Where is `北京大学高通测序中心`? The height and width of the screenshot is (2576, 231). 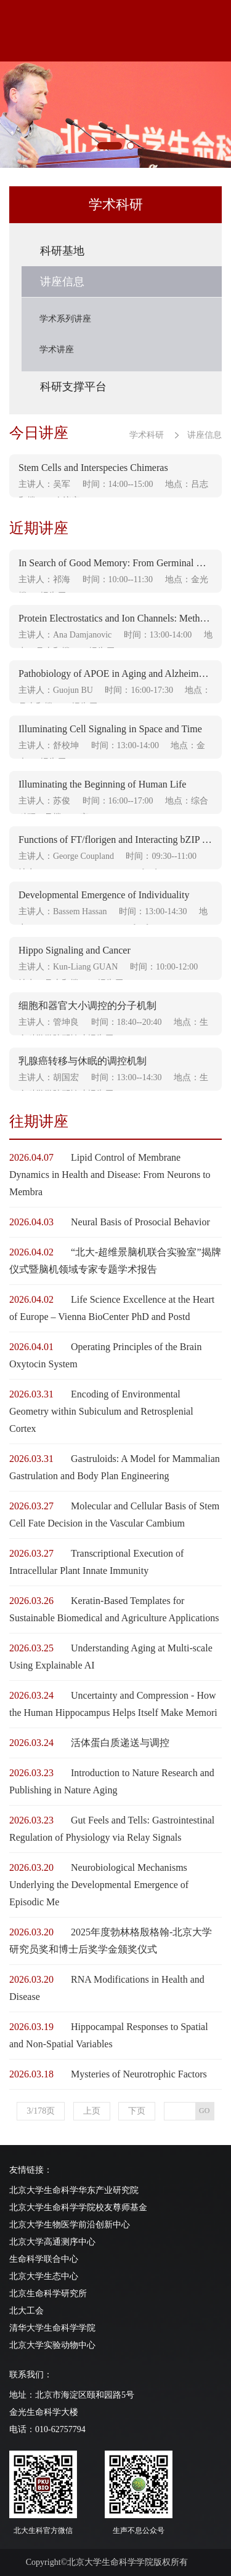 北京大学高通测序中心 is located at coordinates (52, 2241).